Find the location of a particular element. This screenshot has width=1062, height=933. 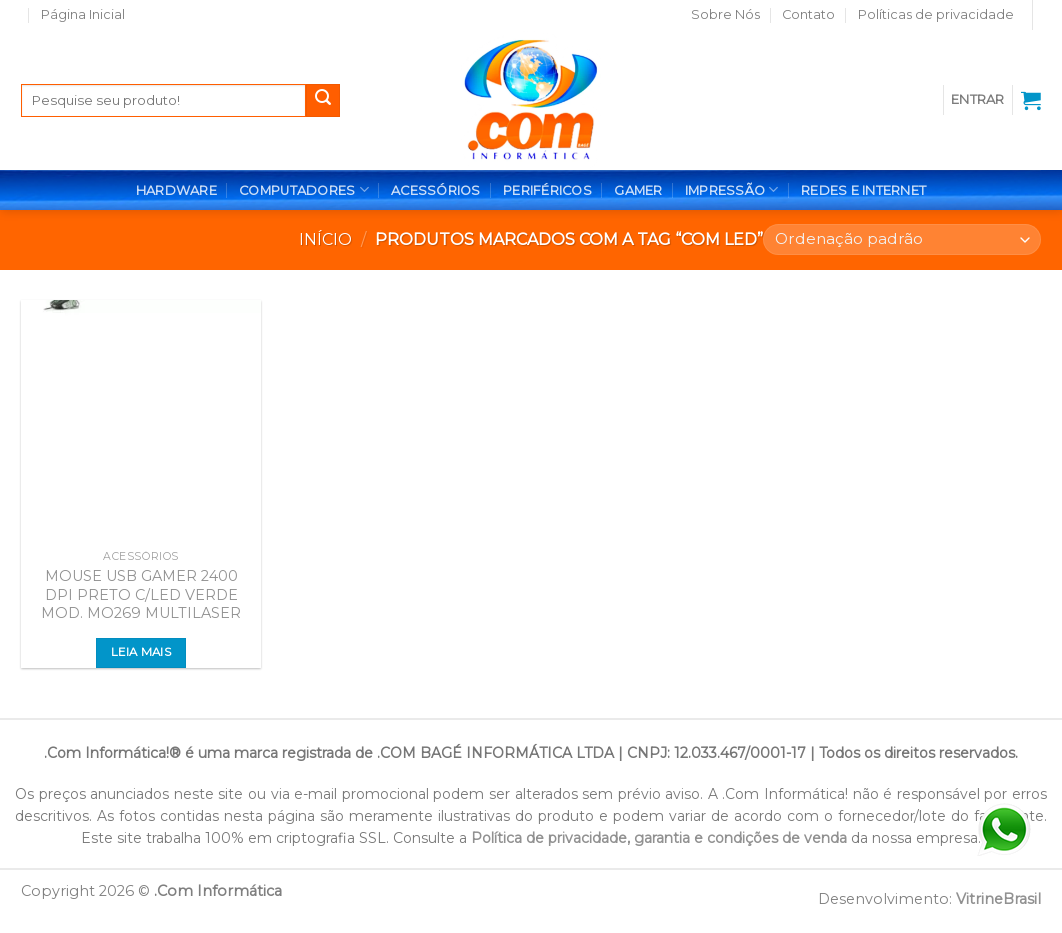

Página Inicial is located at coordinates (83, 14).